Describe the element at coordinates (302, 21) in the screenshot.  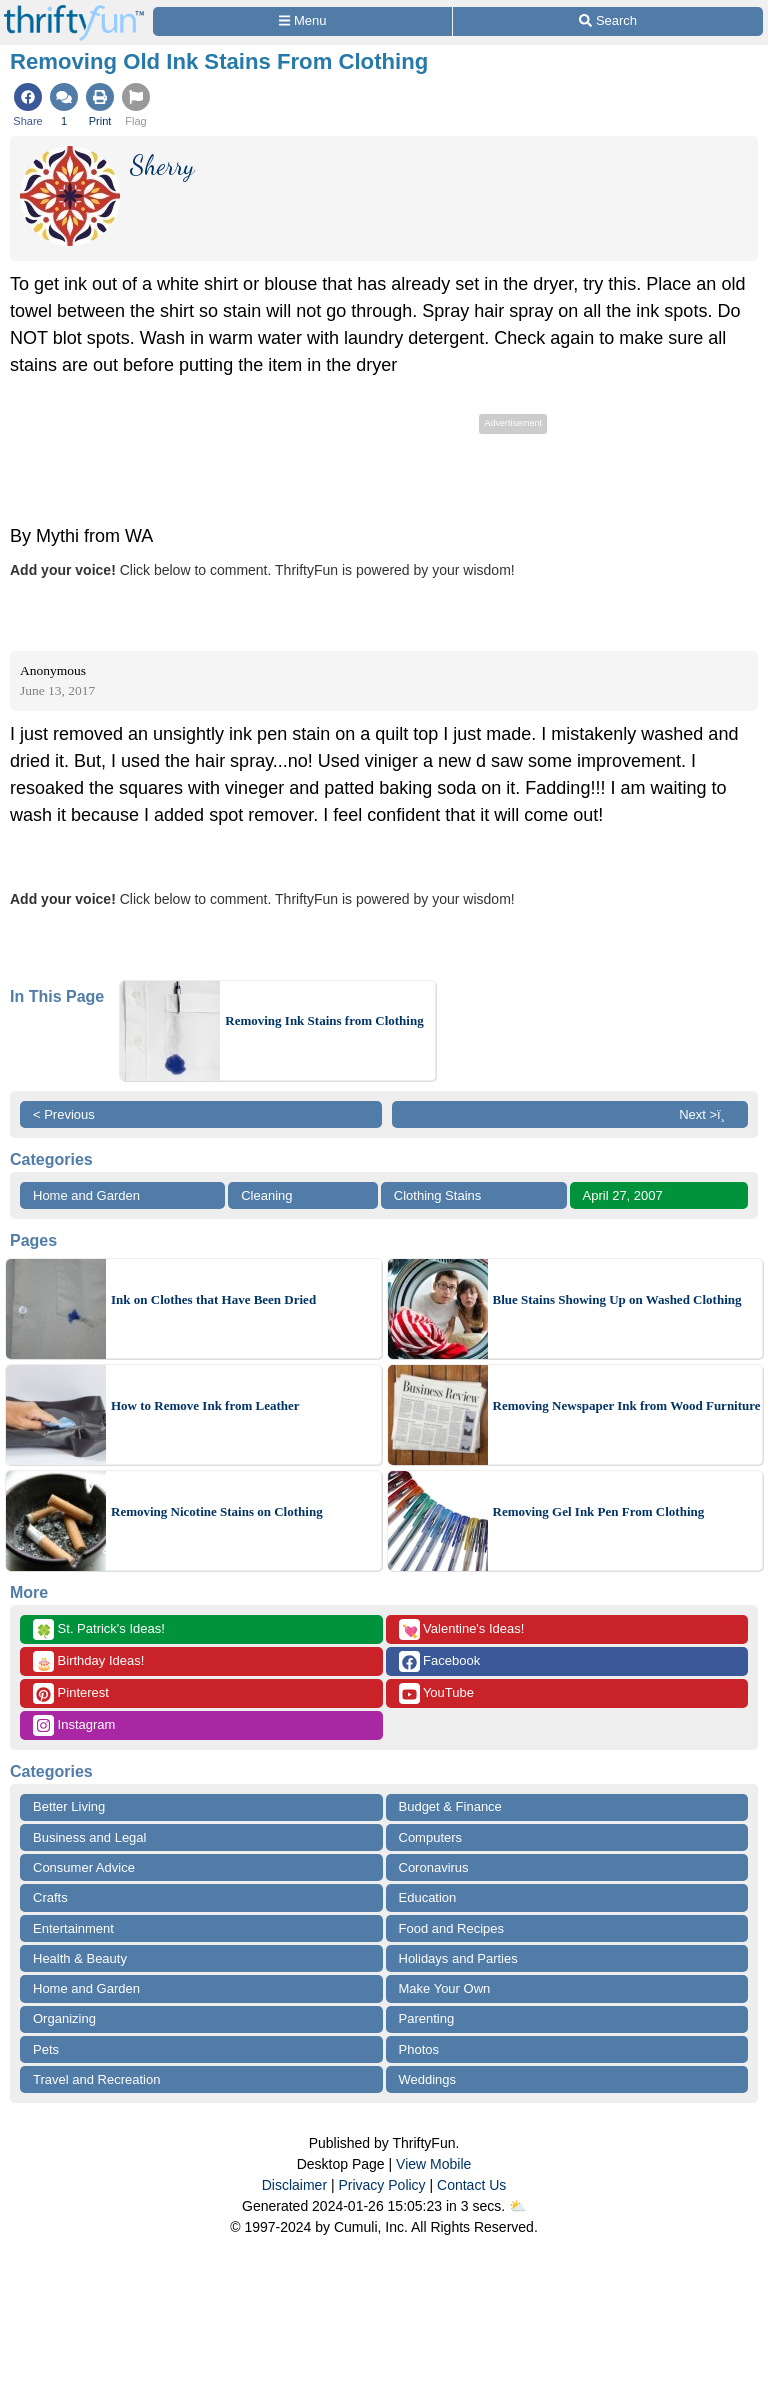
I see `[Site Menu]` at that location.